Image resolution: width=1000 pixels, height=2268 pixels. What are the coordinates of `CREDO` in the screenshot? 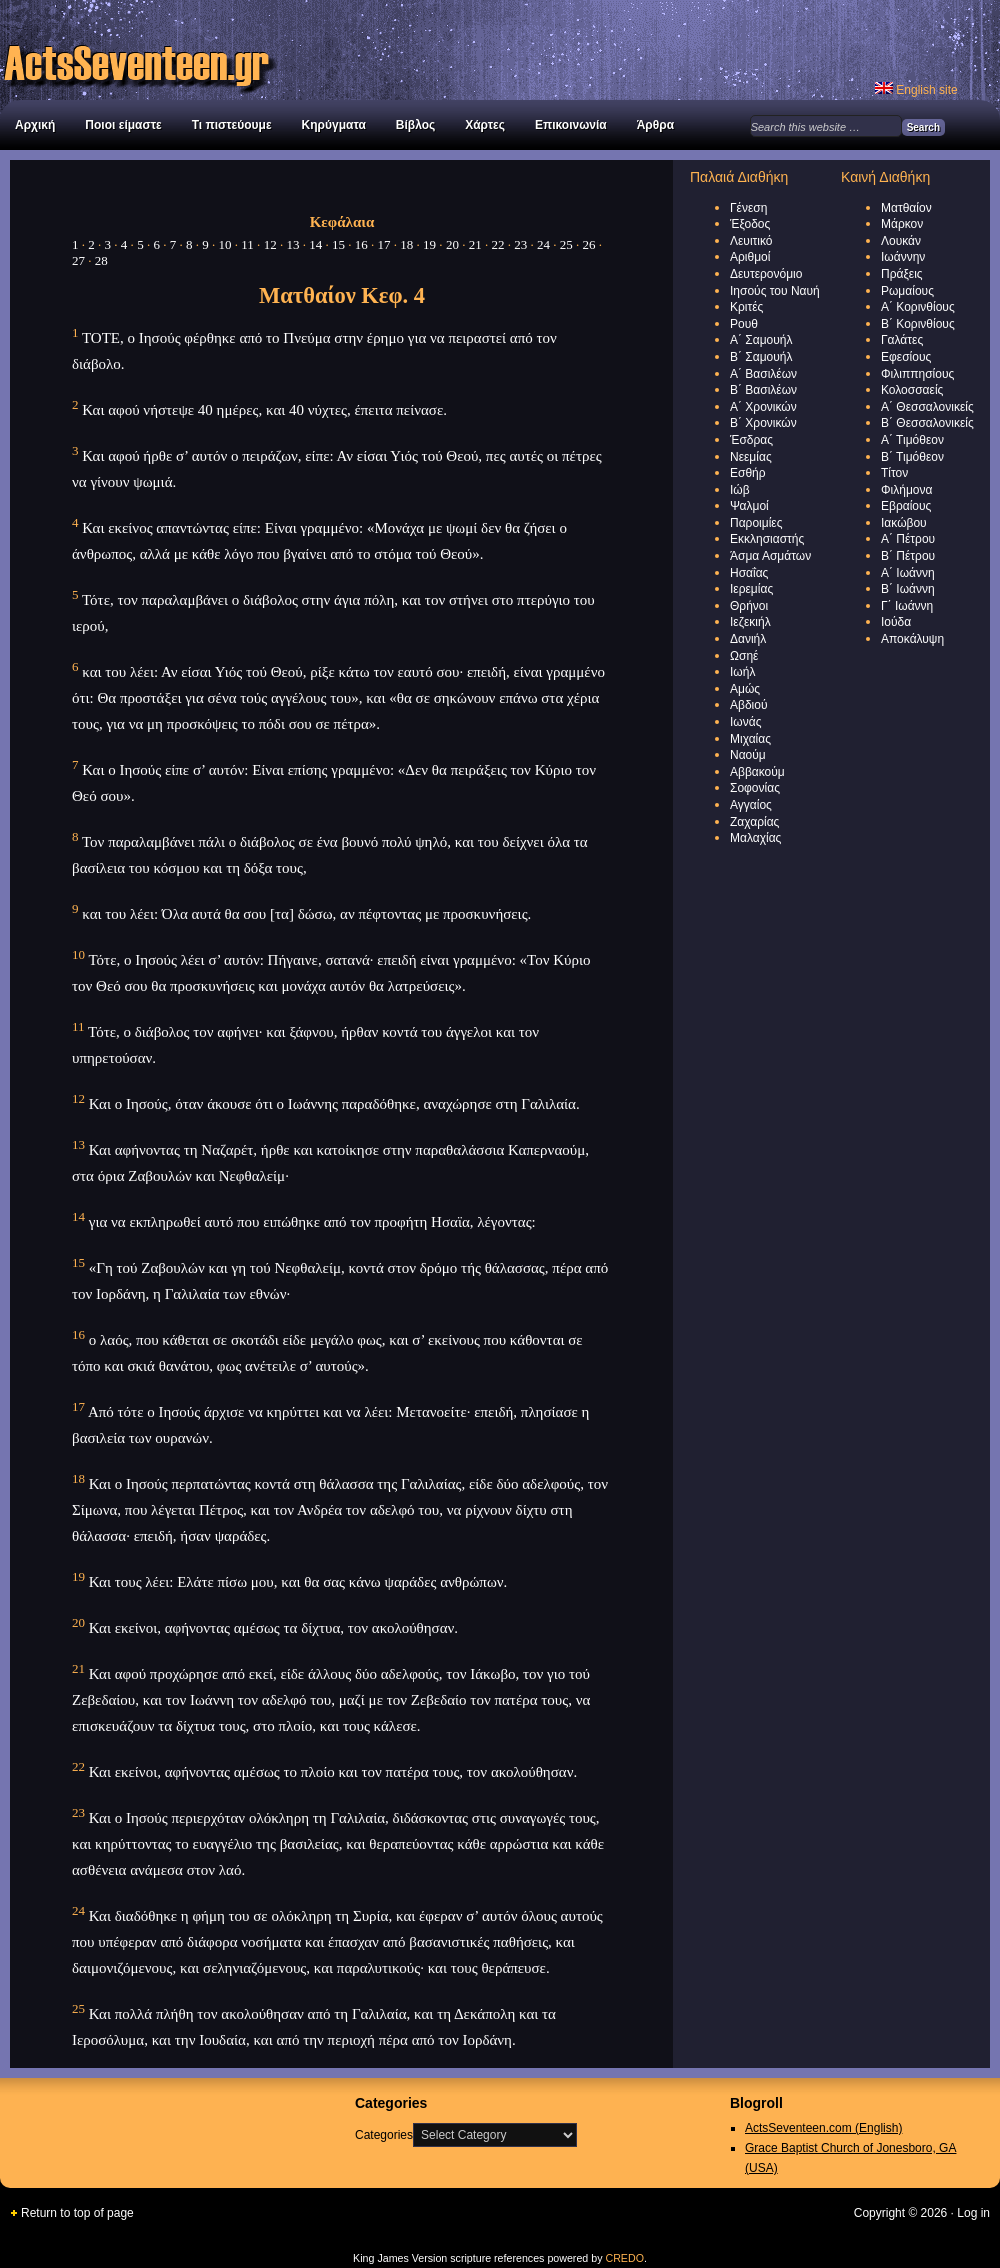 It's located at (624, 2258).